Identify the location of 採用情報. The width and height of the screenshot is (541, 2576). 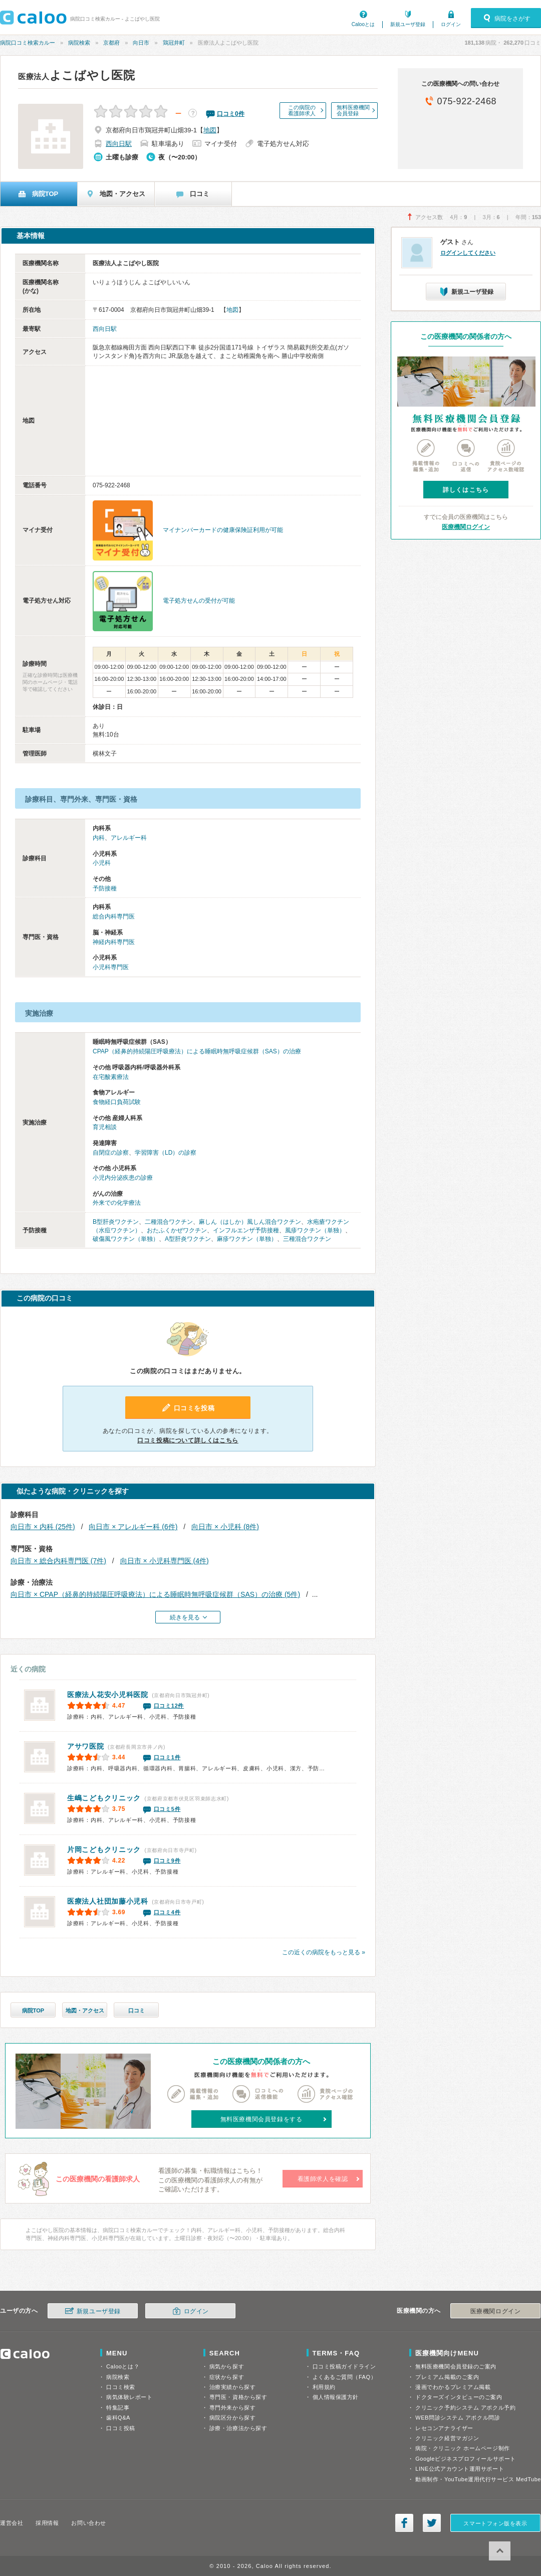
(47, 2523).